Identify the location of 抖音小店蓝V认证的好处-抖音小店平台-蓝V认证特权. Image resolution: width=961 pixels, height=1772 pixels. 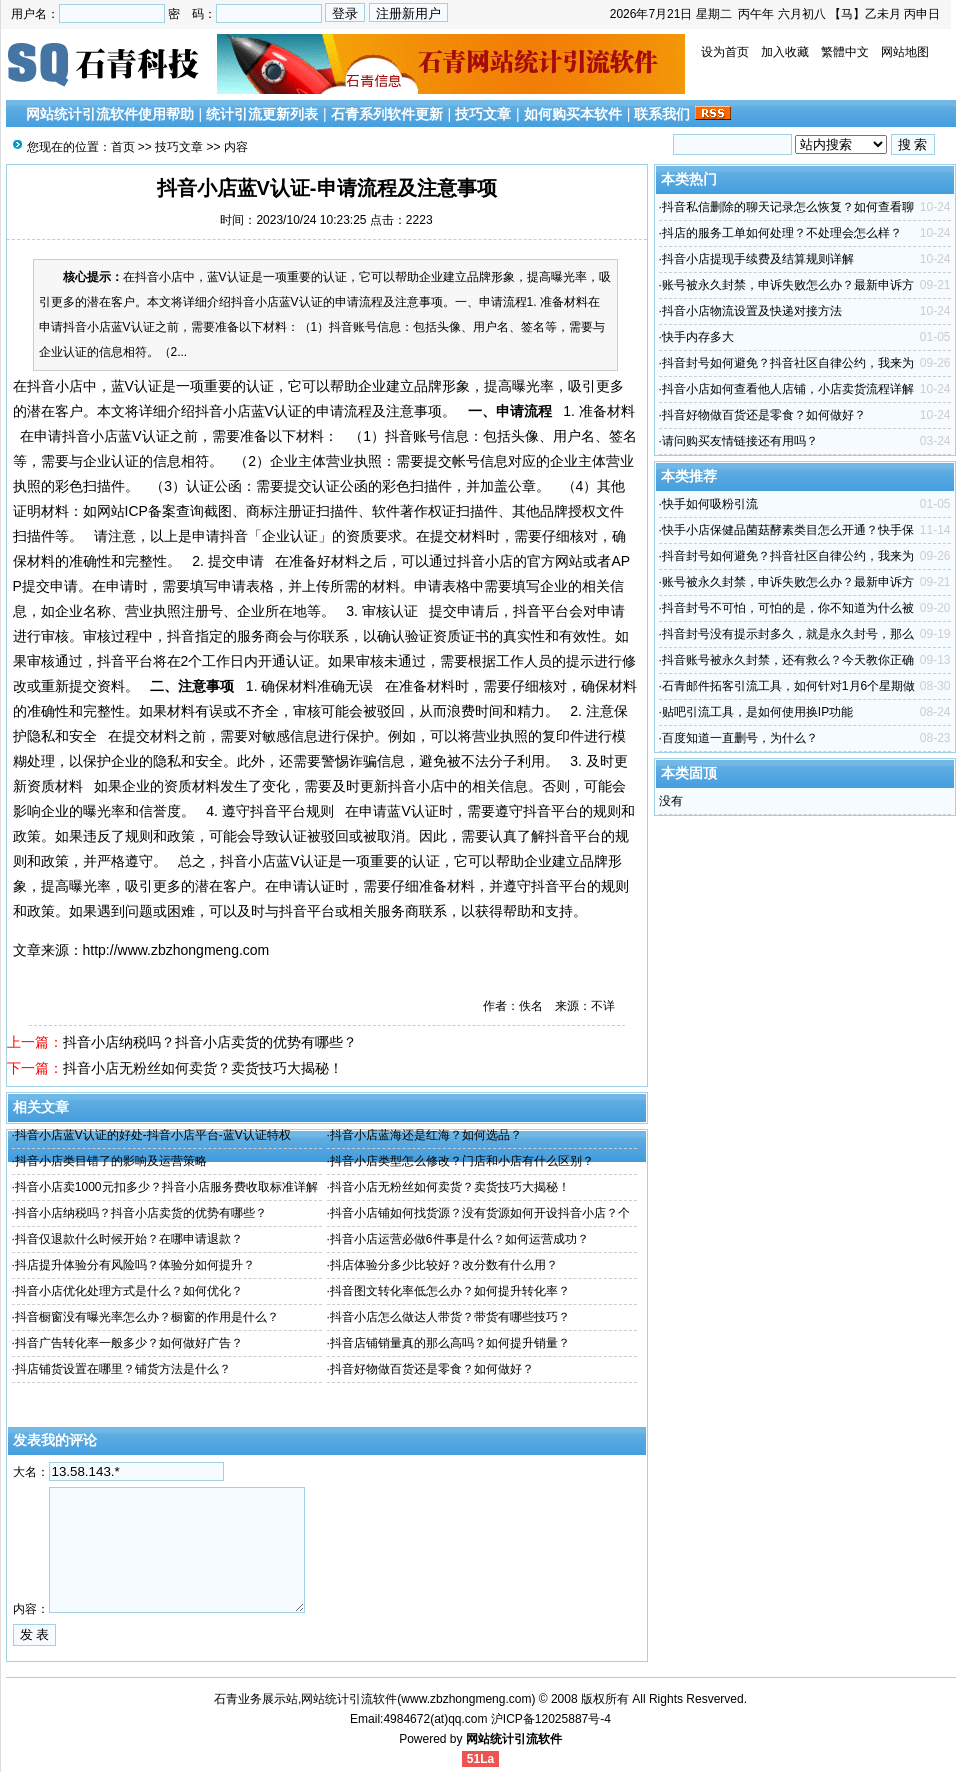
(153, 1135).